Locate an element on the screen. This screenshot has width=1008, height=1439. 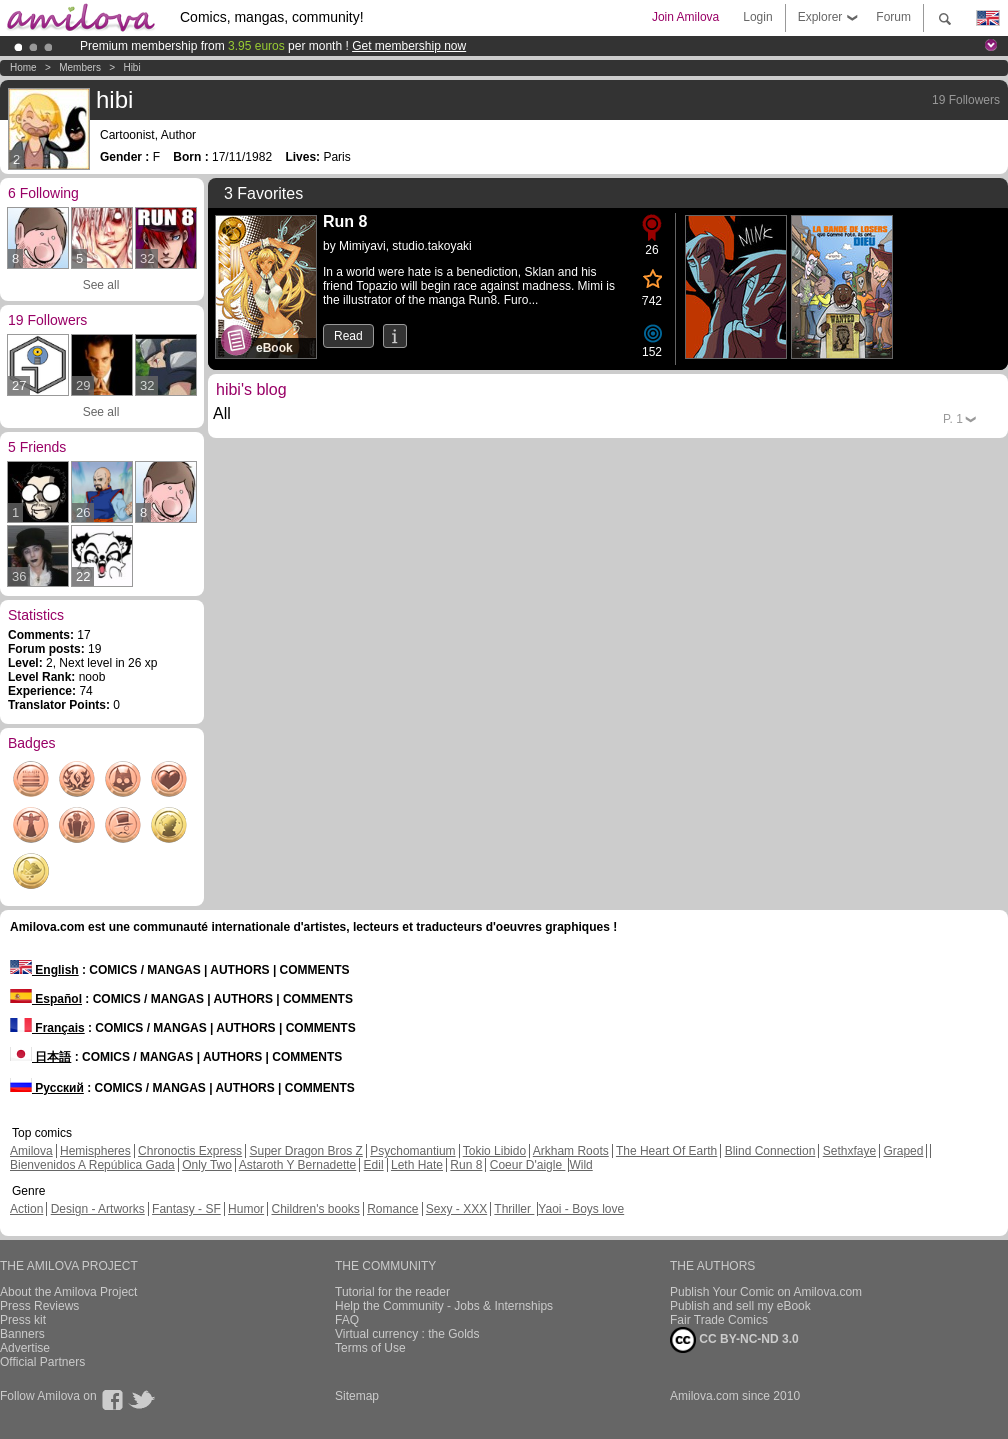
Publish Your Comic on Amilova.com is located at coordinates (766, 1292).